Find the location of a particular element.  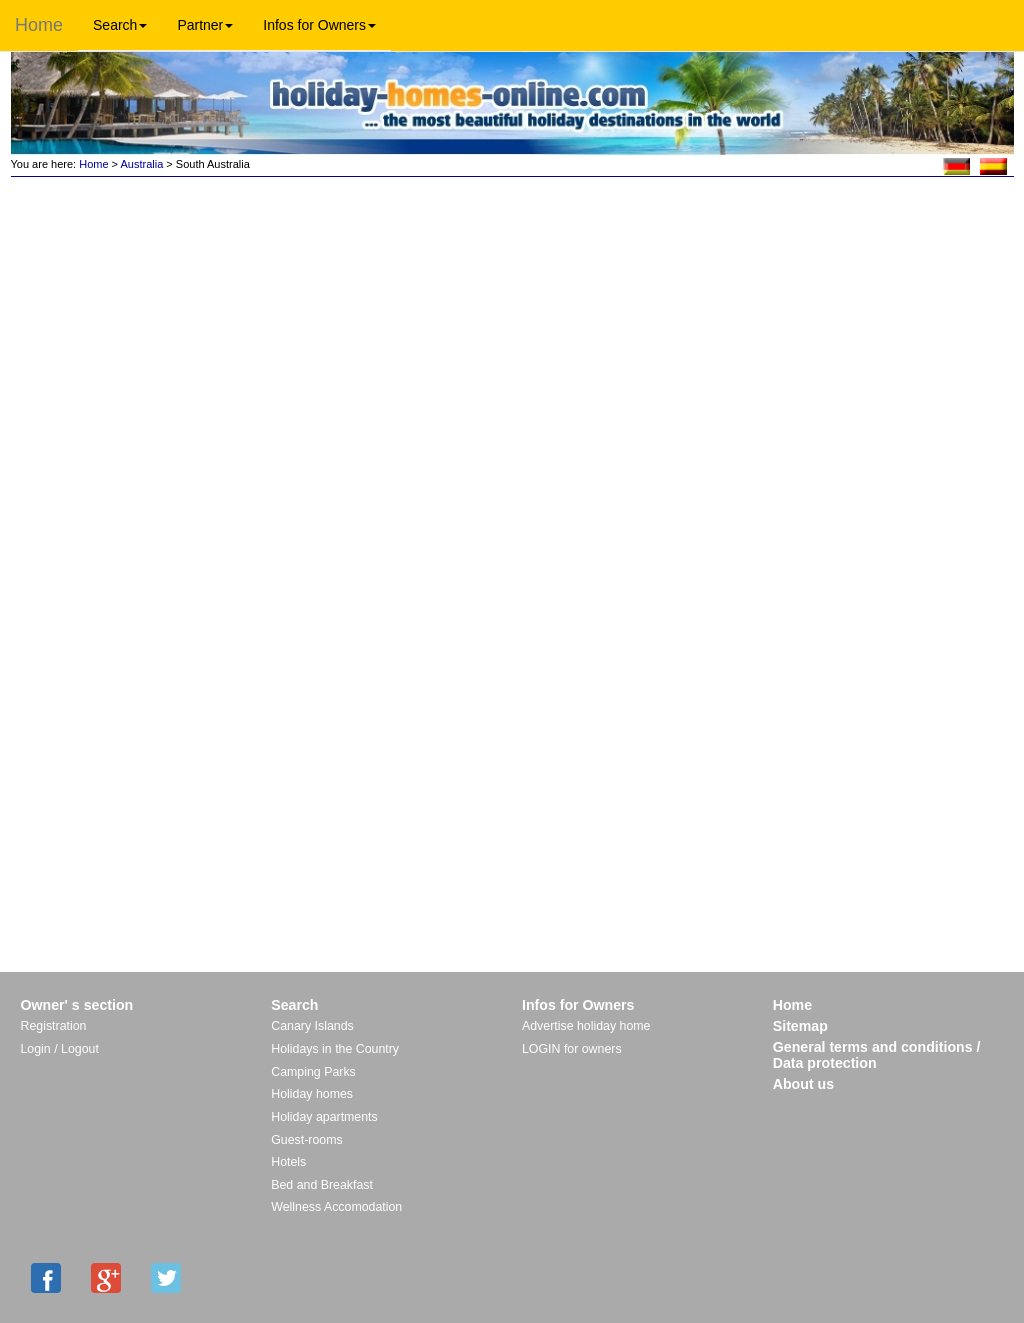

Wellness Accomodation is located at coordinates (336, 1207).